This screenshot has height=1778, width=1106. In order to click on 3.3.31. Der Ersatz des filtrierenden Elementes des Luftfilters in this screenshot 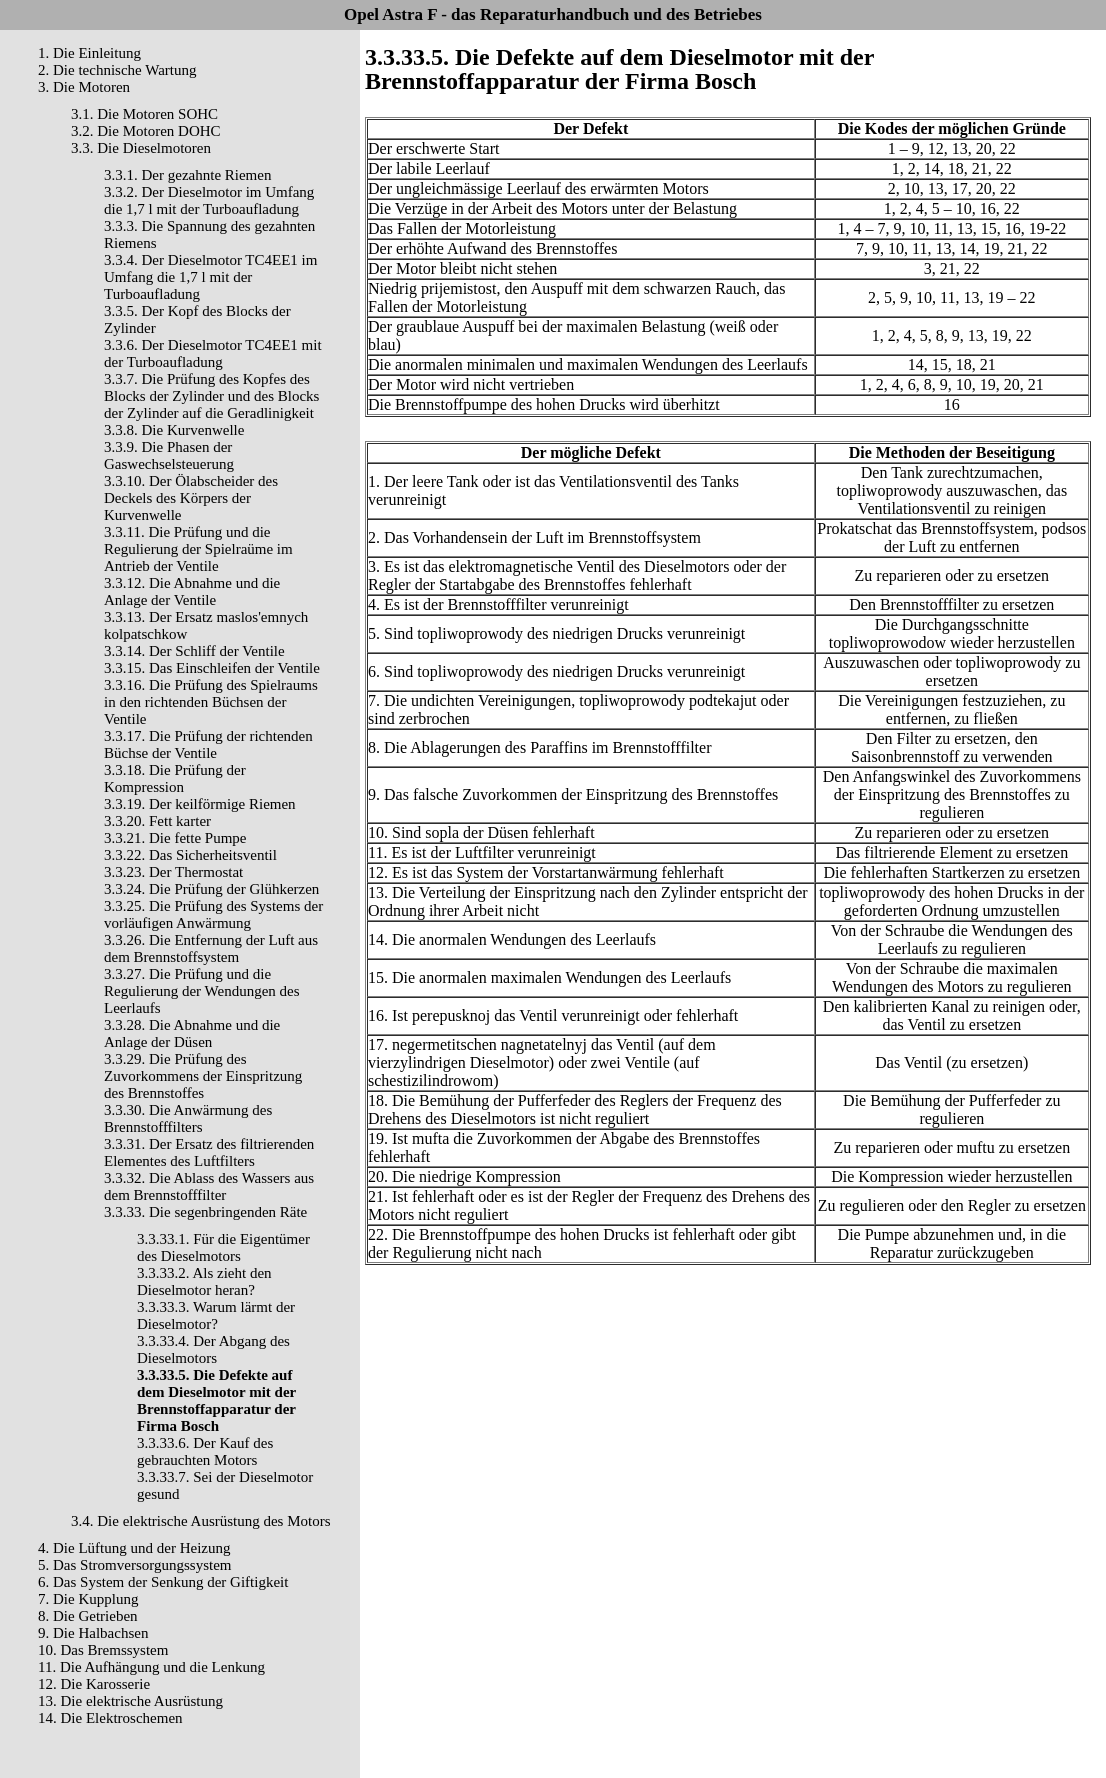, I will do `click(209, 1152)`.